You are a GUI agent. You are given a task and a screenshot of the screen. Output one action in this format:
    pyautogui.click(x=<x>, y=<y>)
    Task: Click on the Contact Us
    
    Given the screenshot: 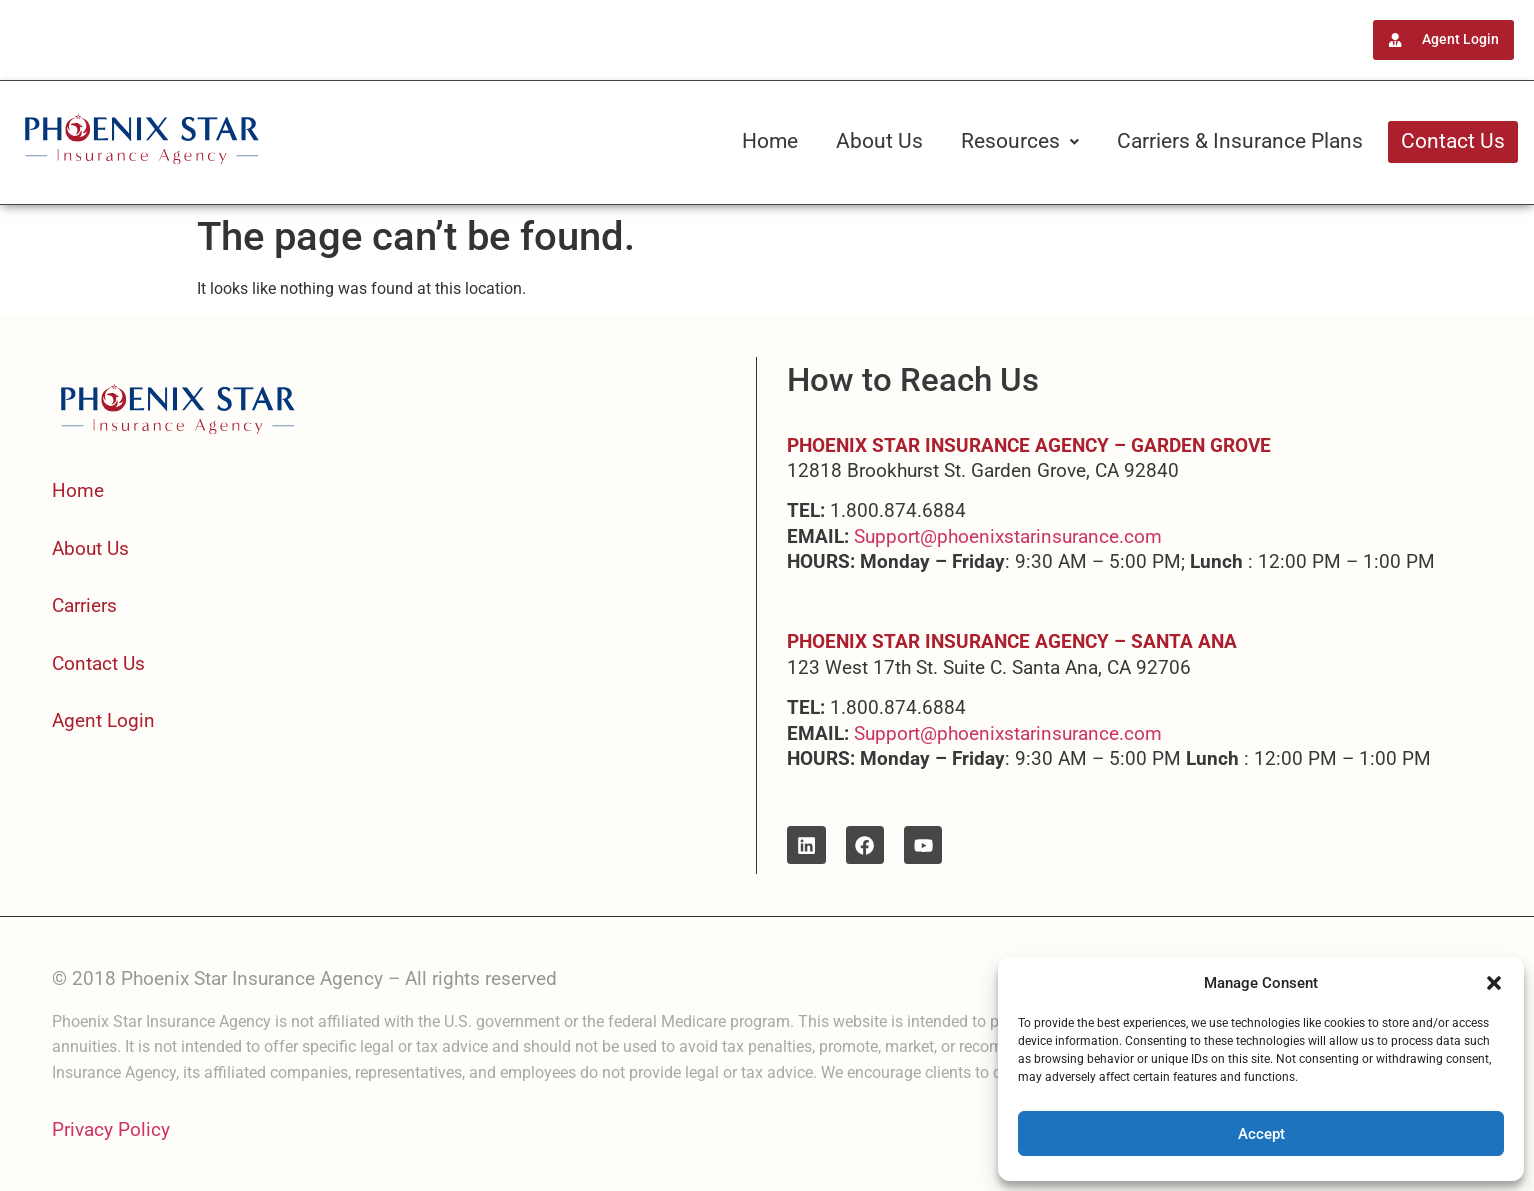 What is the action you would take?
    pyautogui.click(x=1453, y=141)
    